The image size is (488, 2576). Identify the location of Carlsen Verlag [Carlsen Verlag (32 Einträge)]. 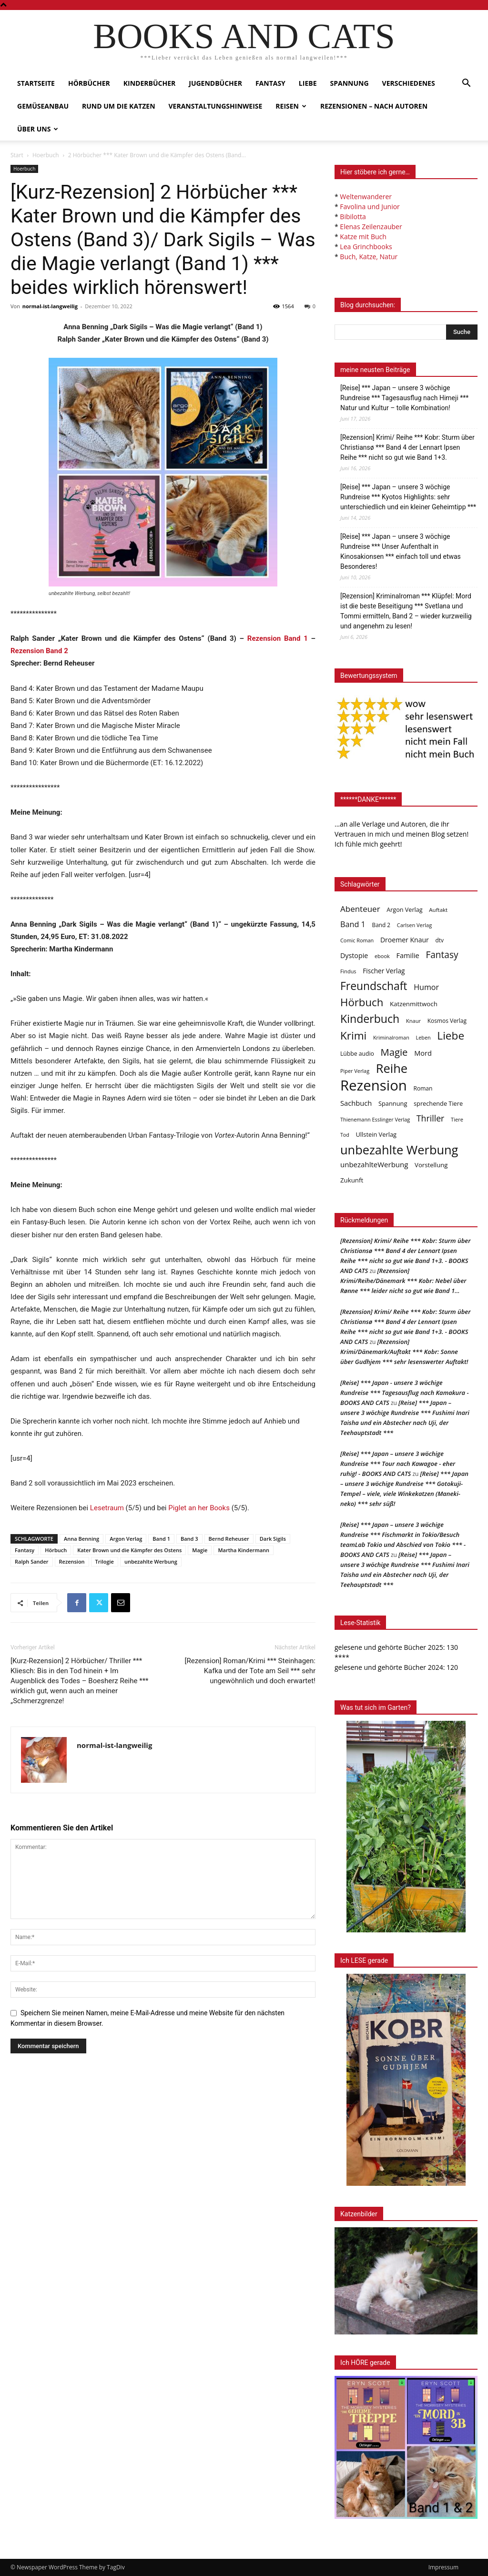
(414, 925).